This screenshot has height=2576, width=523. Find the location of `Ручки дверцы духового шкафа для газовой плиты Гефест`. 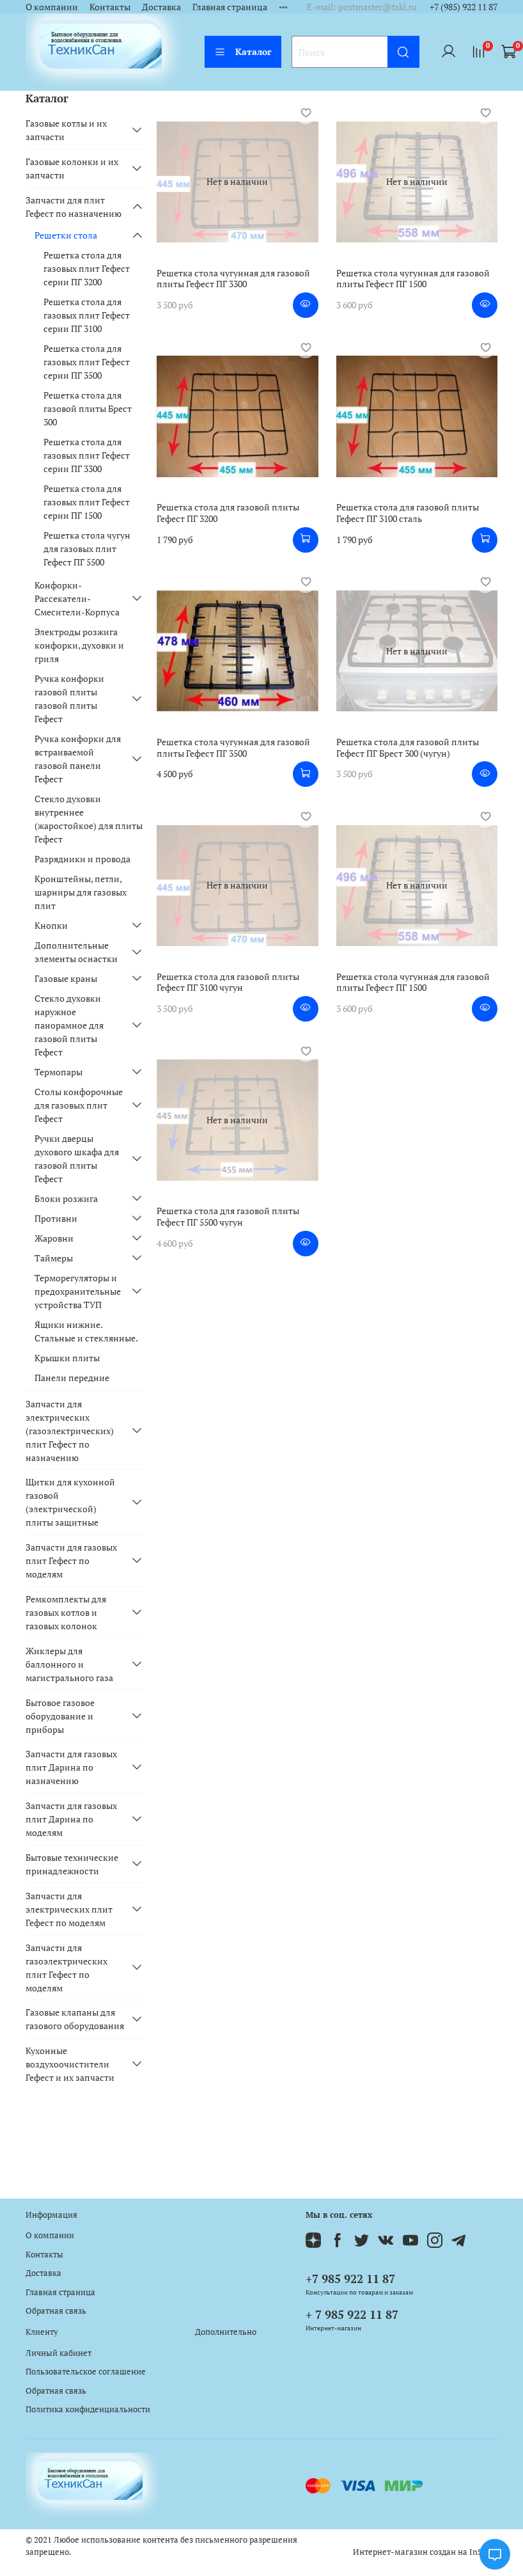

Ручки дверцы духового шкафа для газовой плиты Гефест is located at coordinates (77, 1158).